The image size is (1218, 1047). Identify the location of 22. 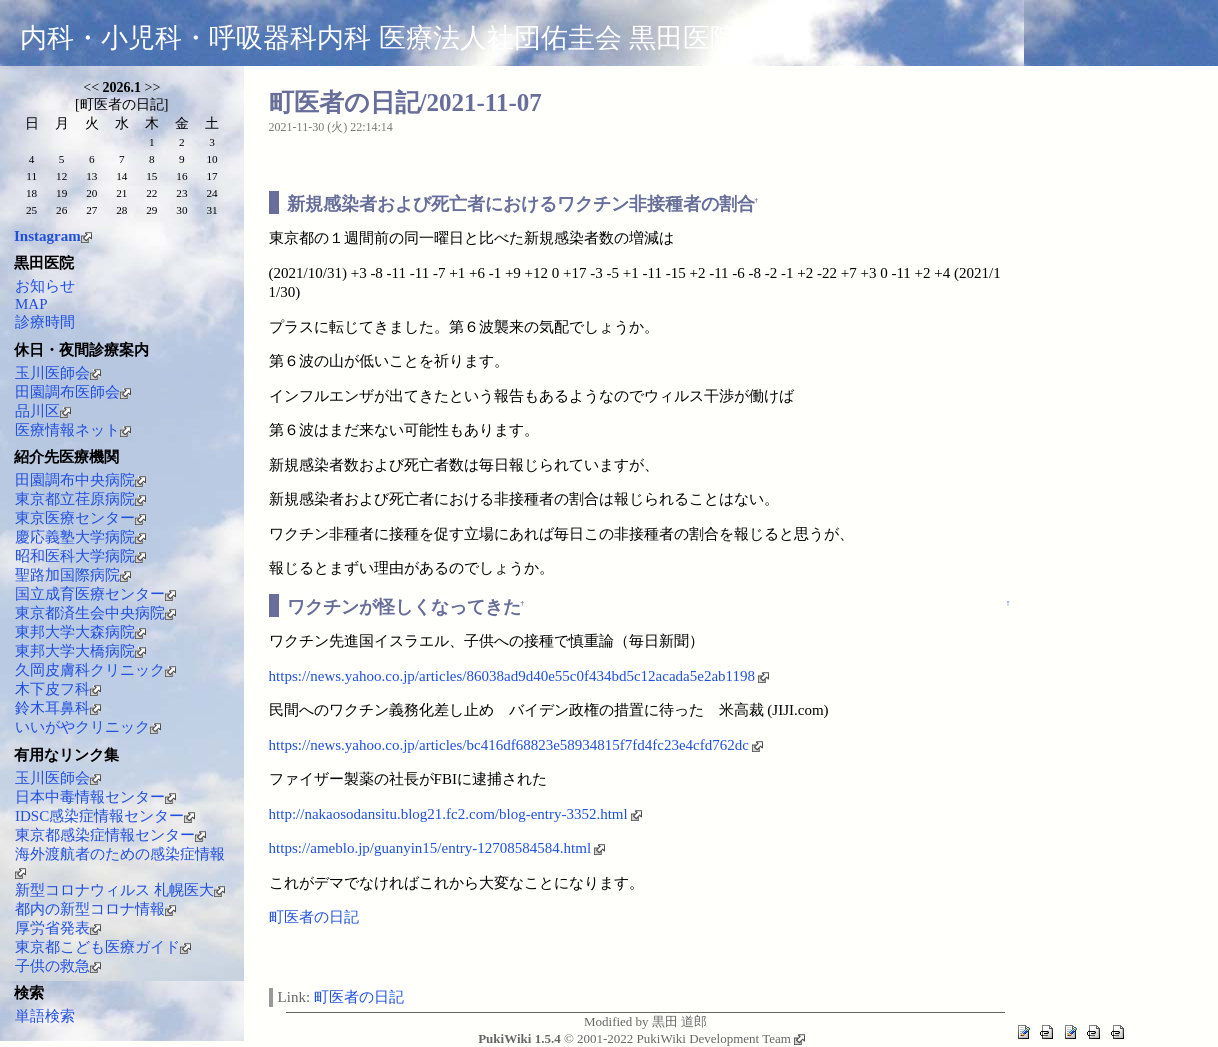
(151, 193).